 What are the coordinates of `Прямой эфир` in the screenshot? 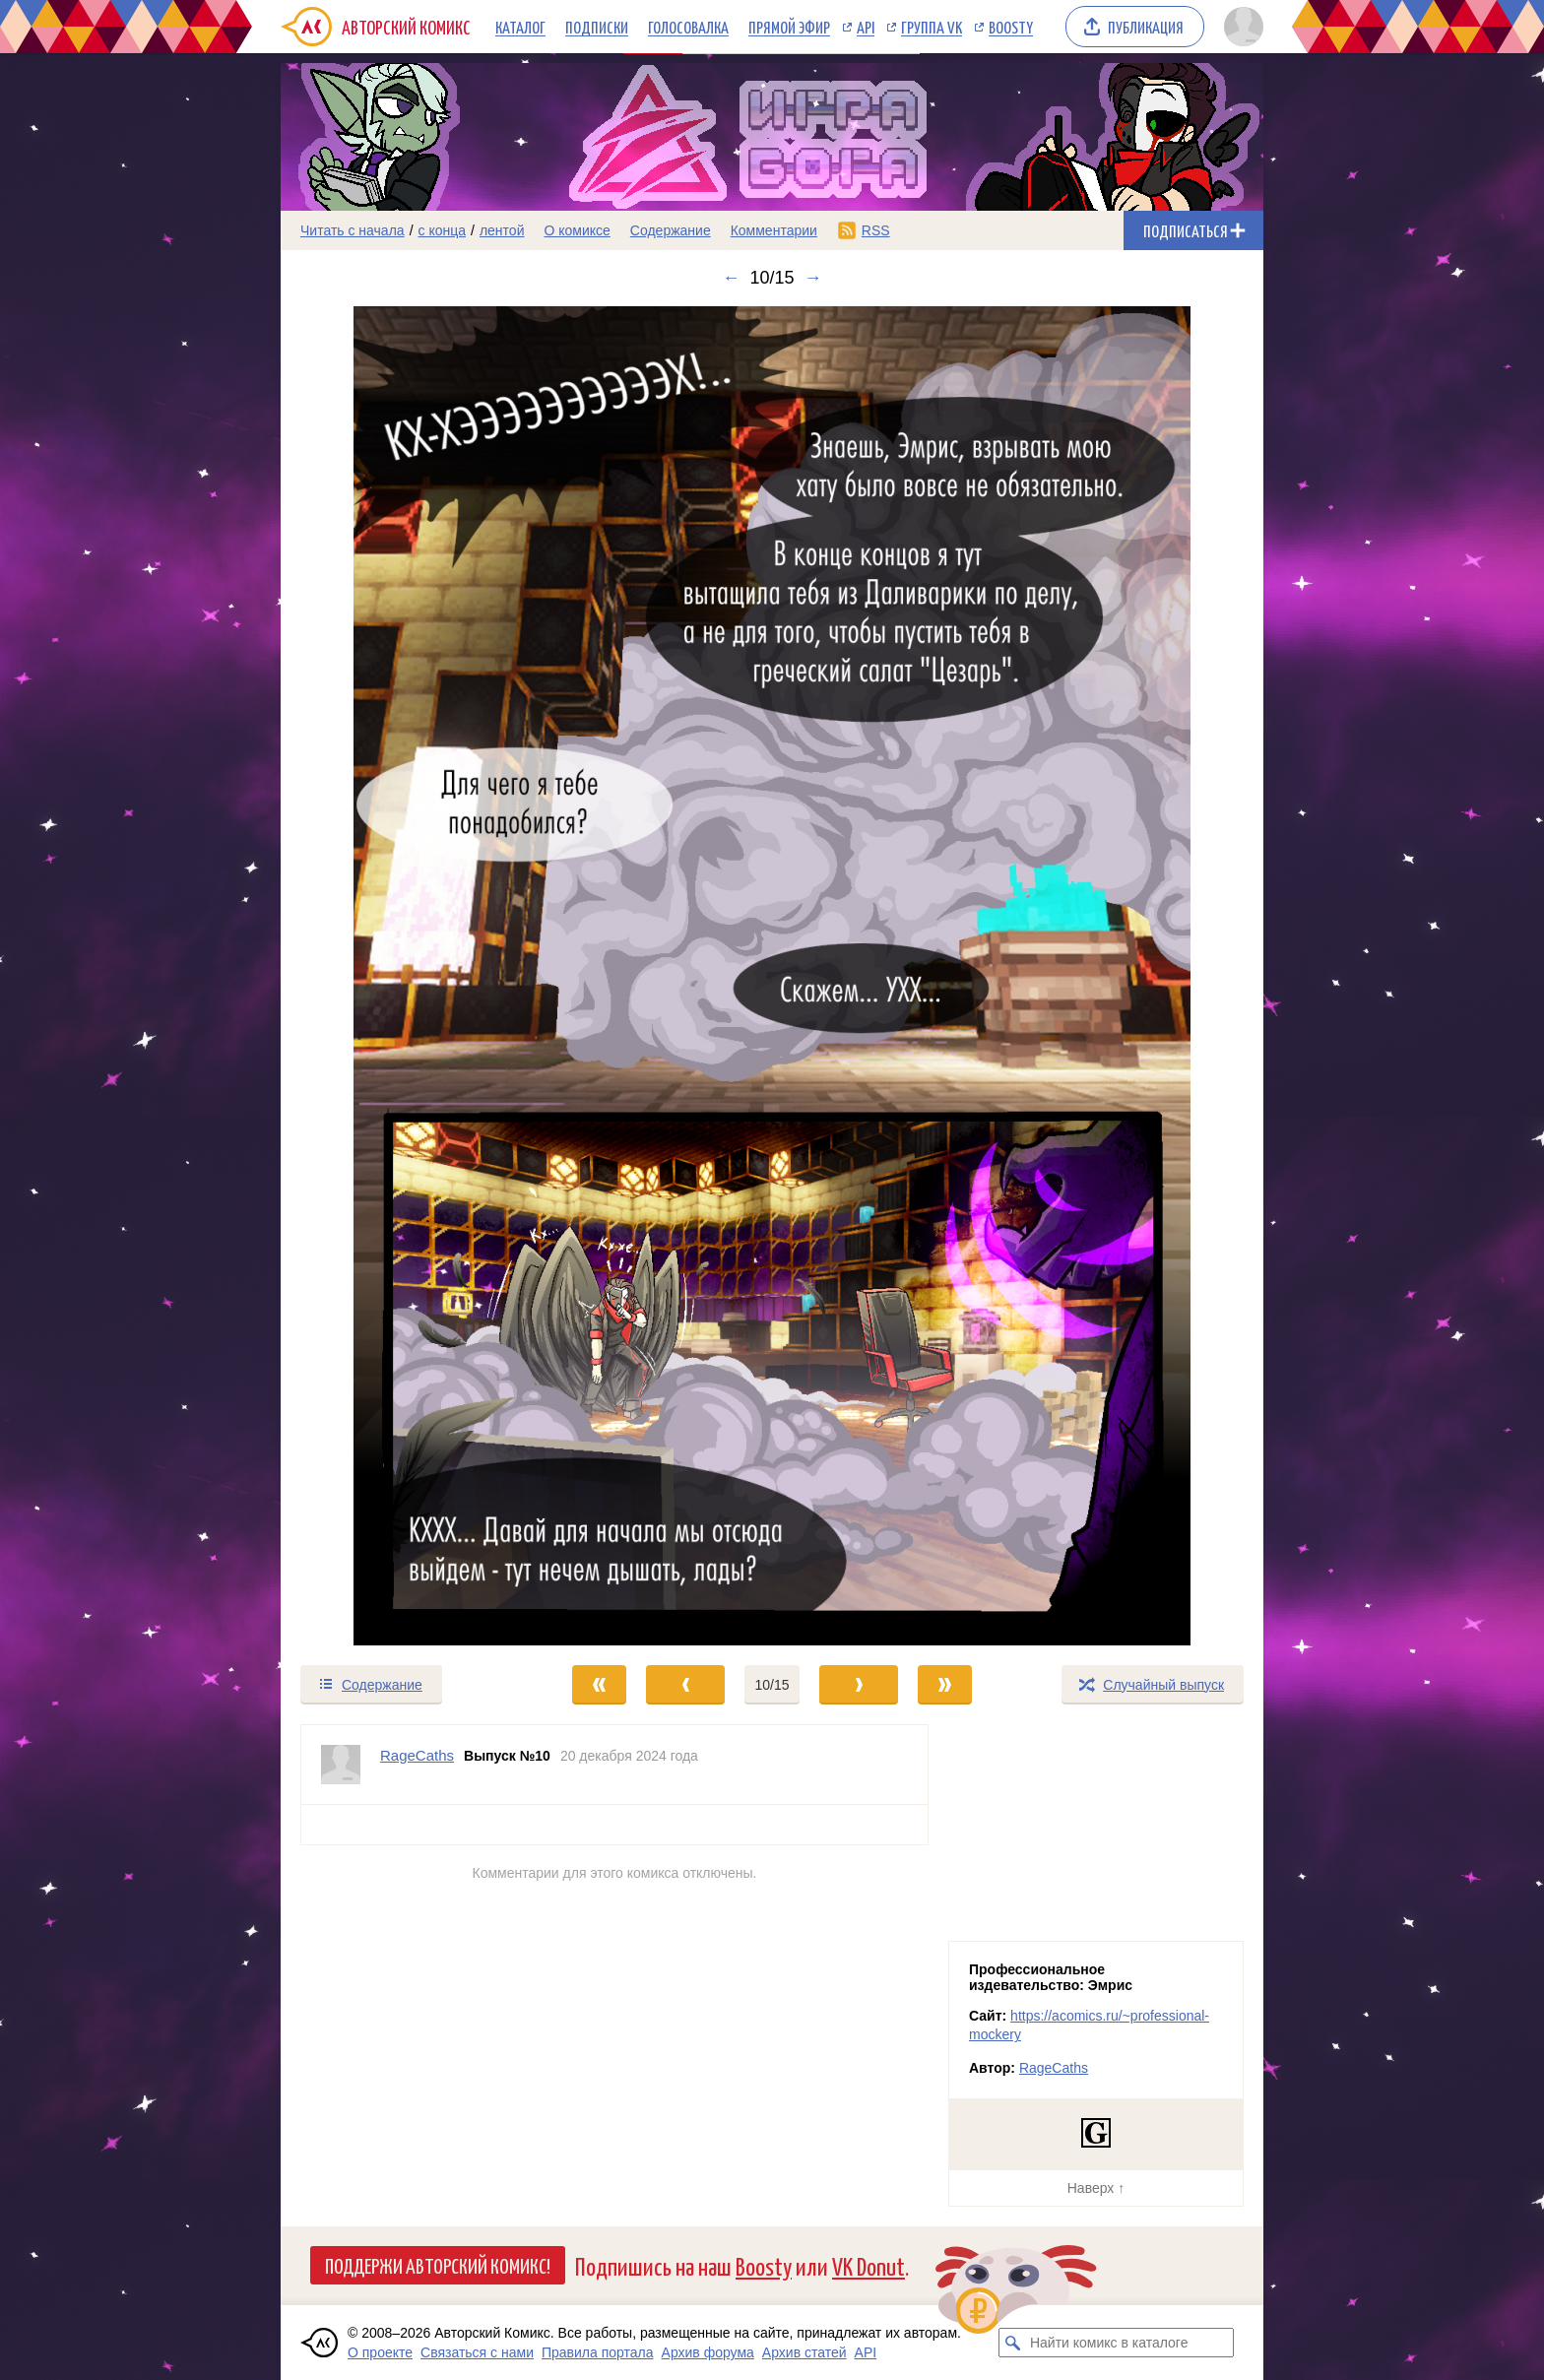 It's located at (789, 26).